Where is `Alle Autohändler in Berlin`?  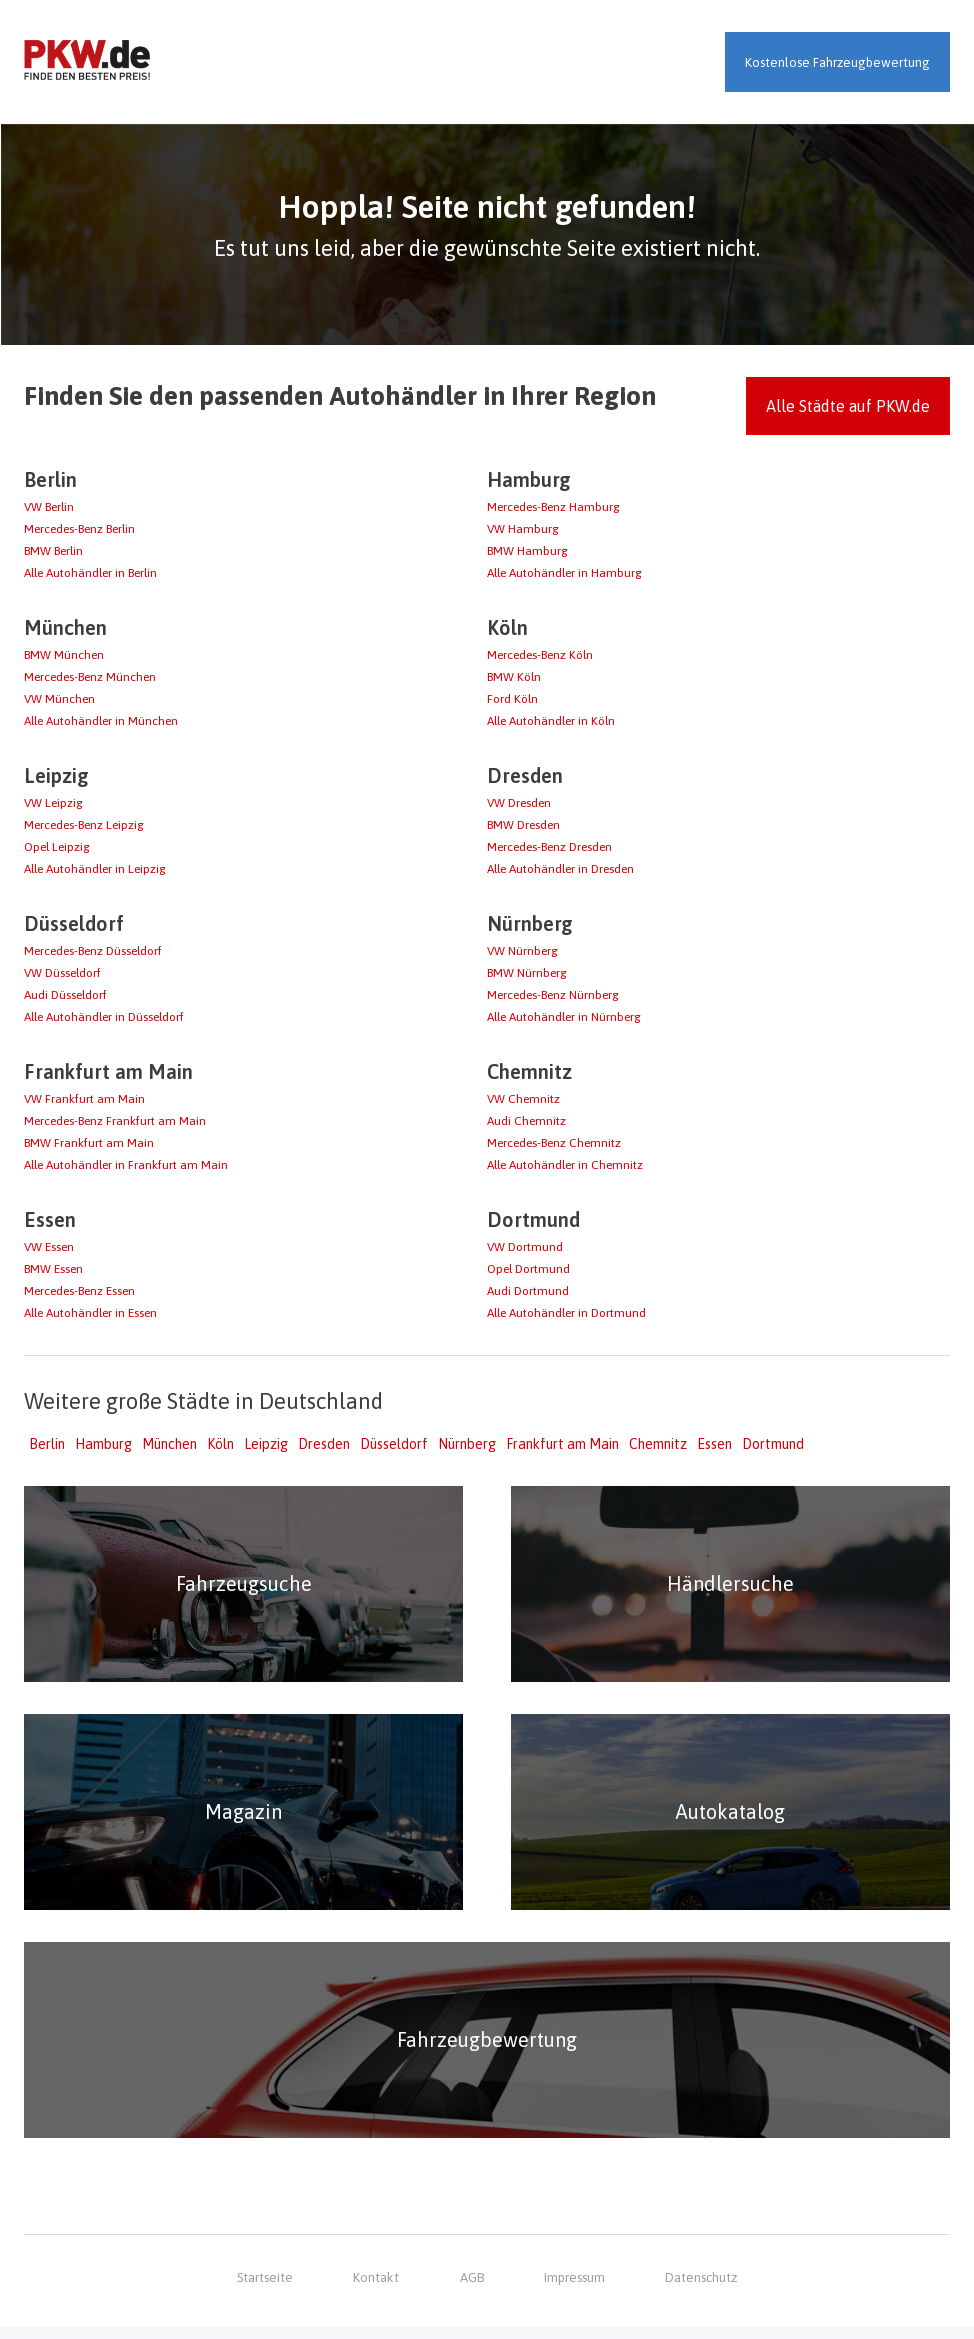
Alle Autohändler in Berlin is located at coordinates (90, 573).